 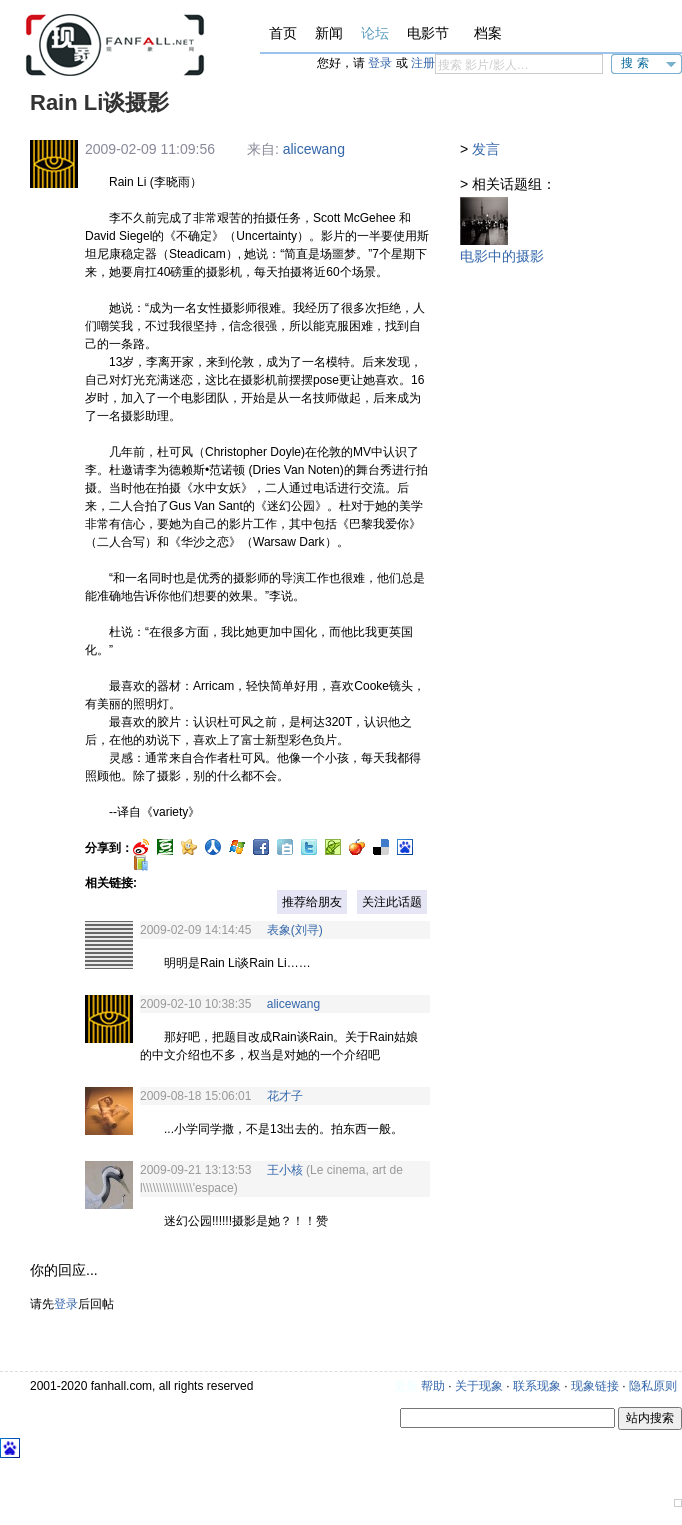 What do you see at coordinates (295, 930) in the screenshot?
I see `表象(刘寻)` at bounding box center [295, 930].